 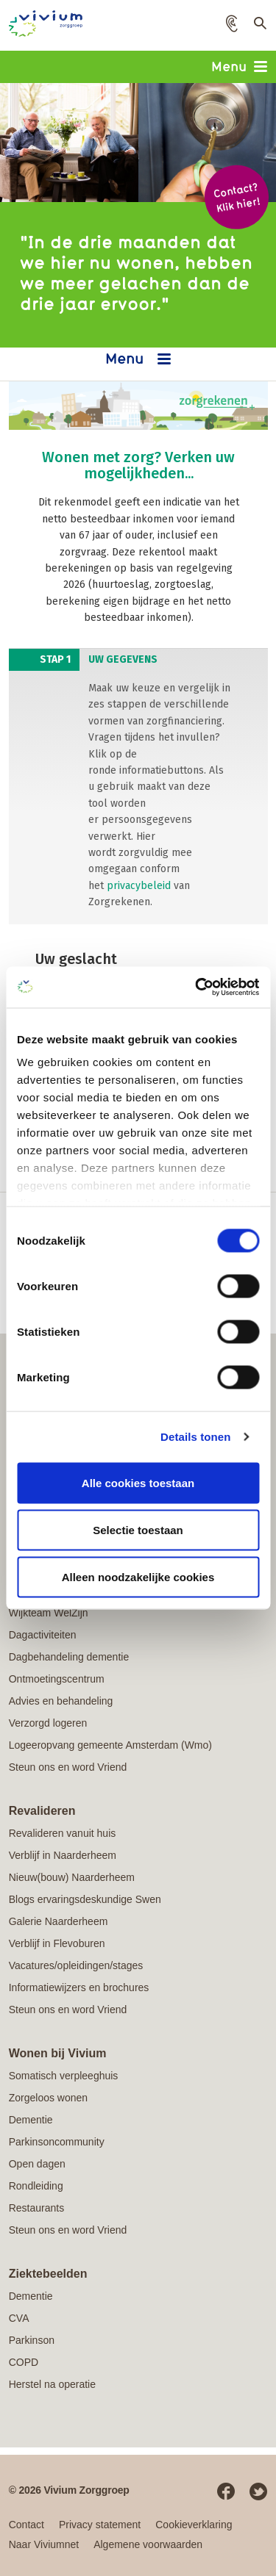 I want to click on [Cookiebot van Usercentrics - opent in een nieuw venster], so click(x=196, y=987).